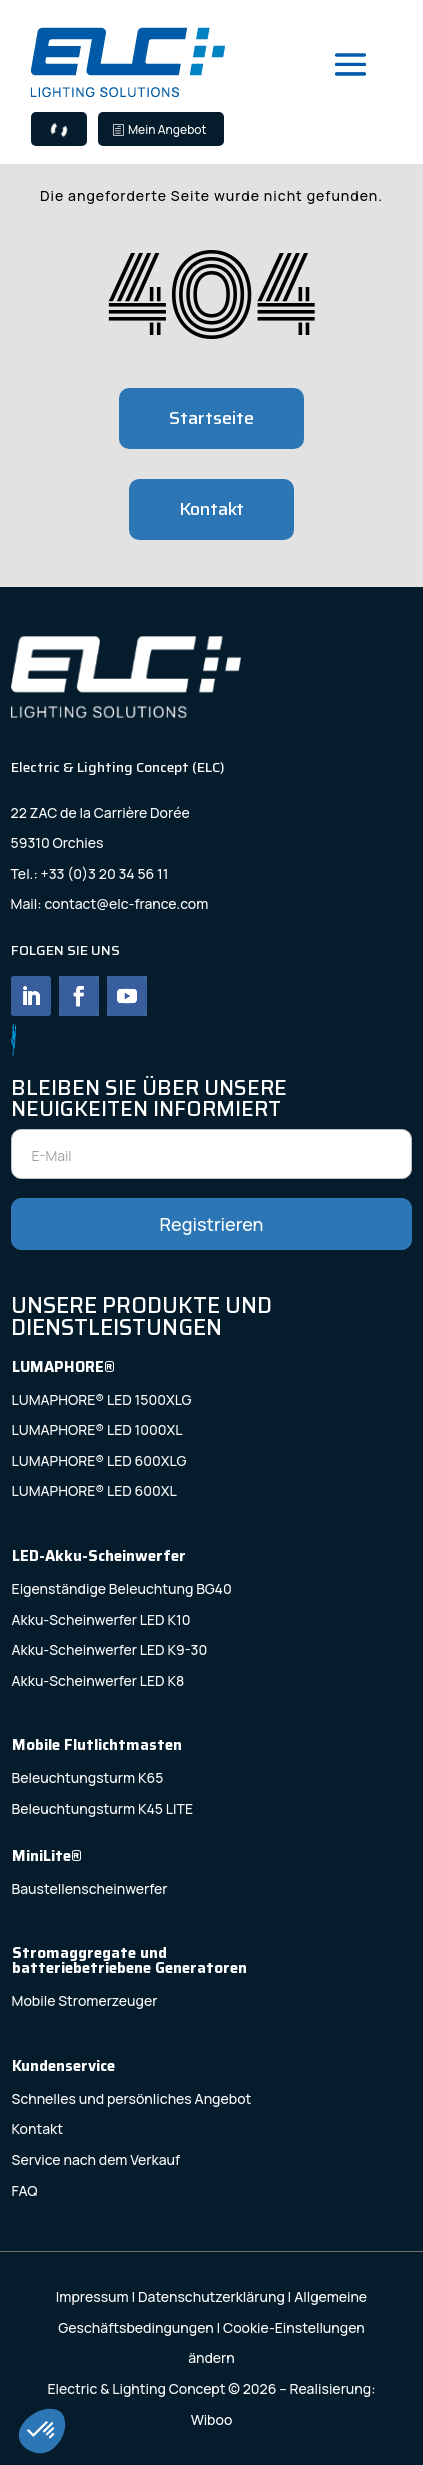  What do you see at coordinates (47, 1856) in the screenshot?
I see `MiniLite®` at bounding box center [47, 1856].